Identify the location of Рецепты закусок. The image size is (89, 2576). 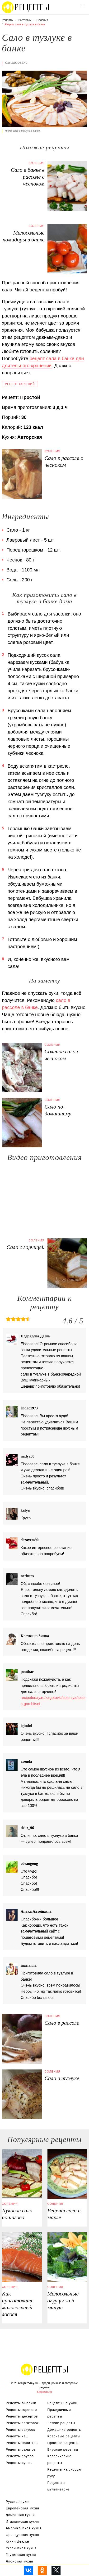
(20, 2429).